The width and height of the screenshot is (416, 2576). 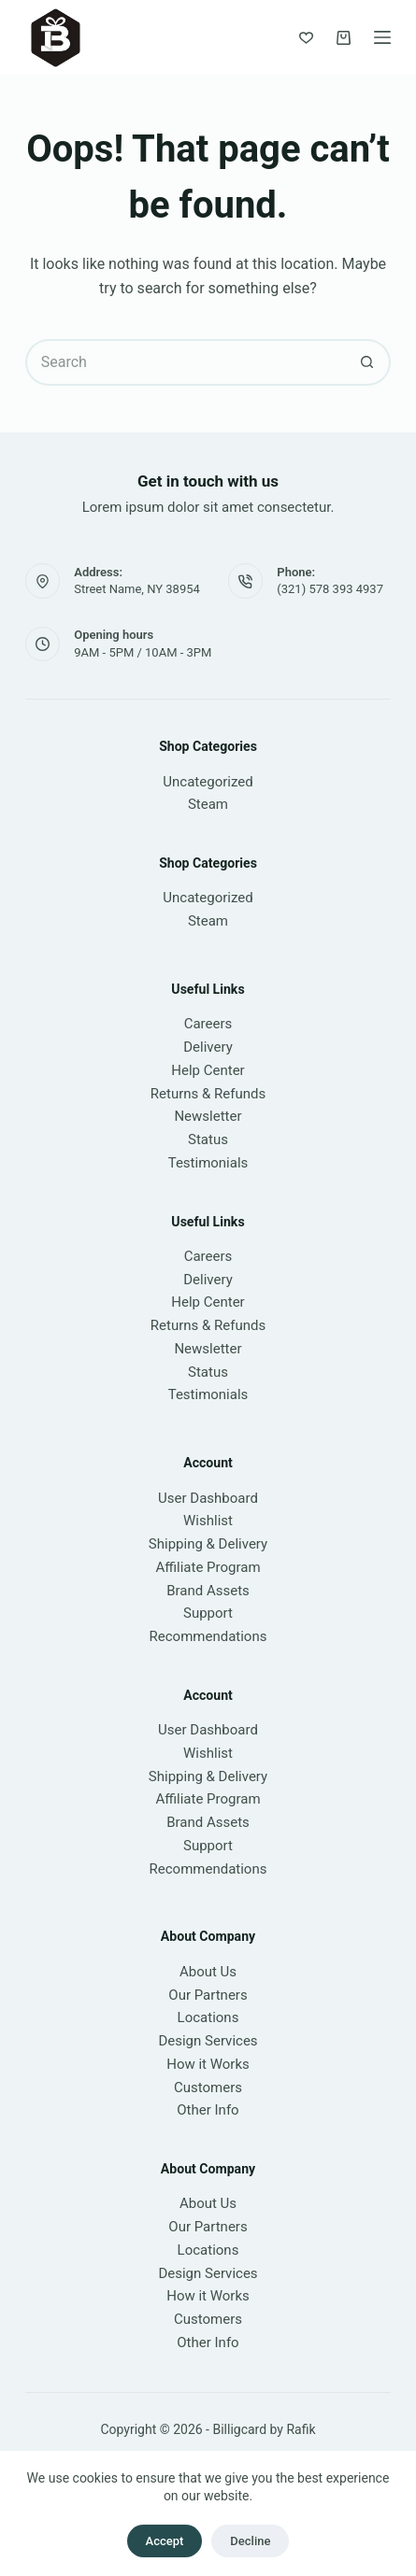 I want to click on User Dashboard, so click(x=208, y=1498).